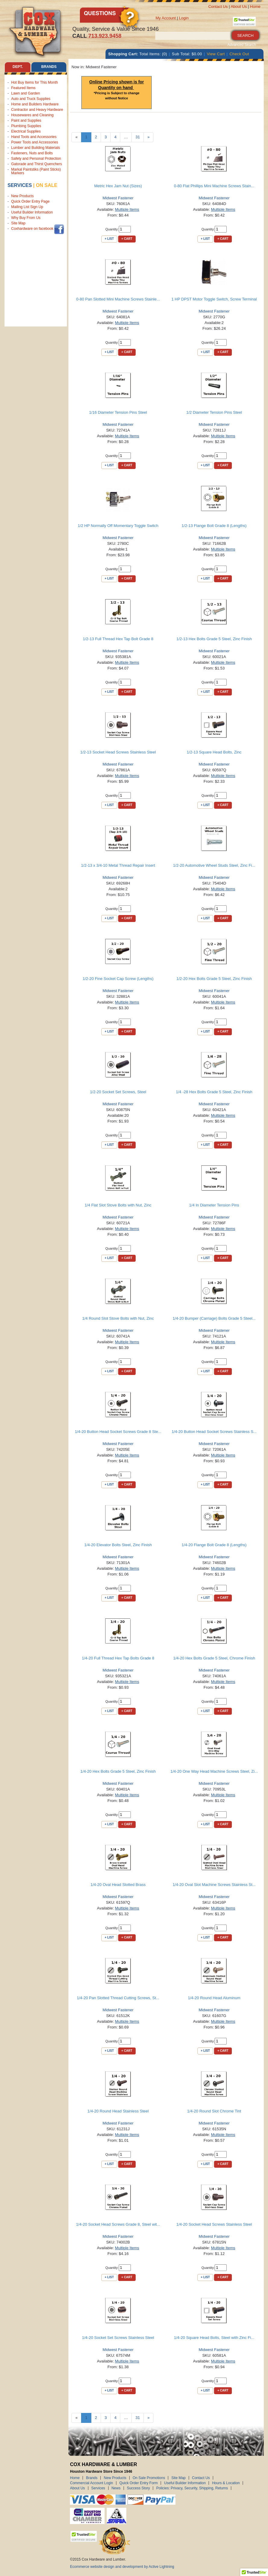  I want to click on Contractor and Heavy Hardware, so click(37, 110).